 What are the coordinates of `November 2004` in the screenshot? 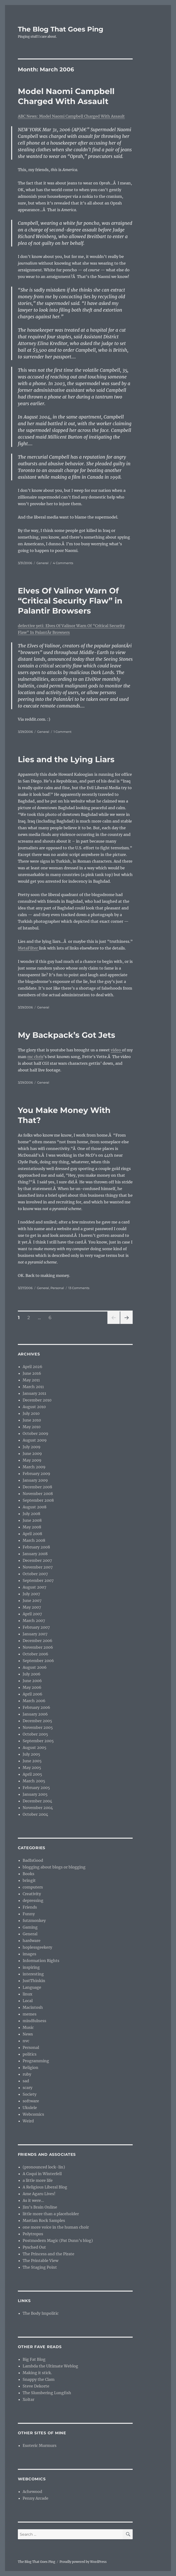 It's located at (38, 1807).